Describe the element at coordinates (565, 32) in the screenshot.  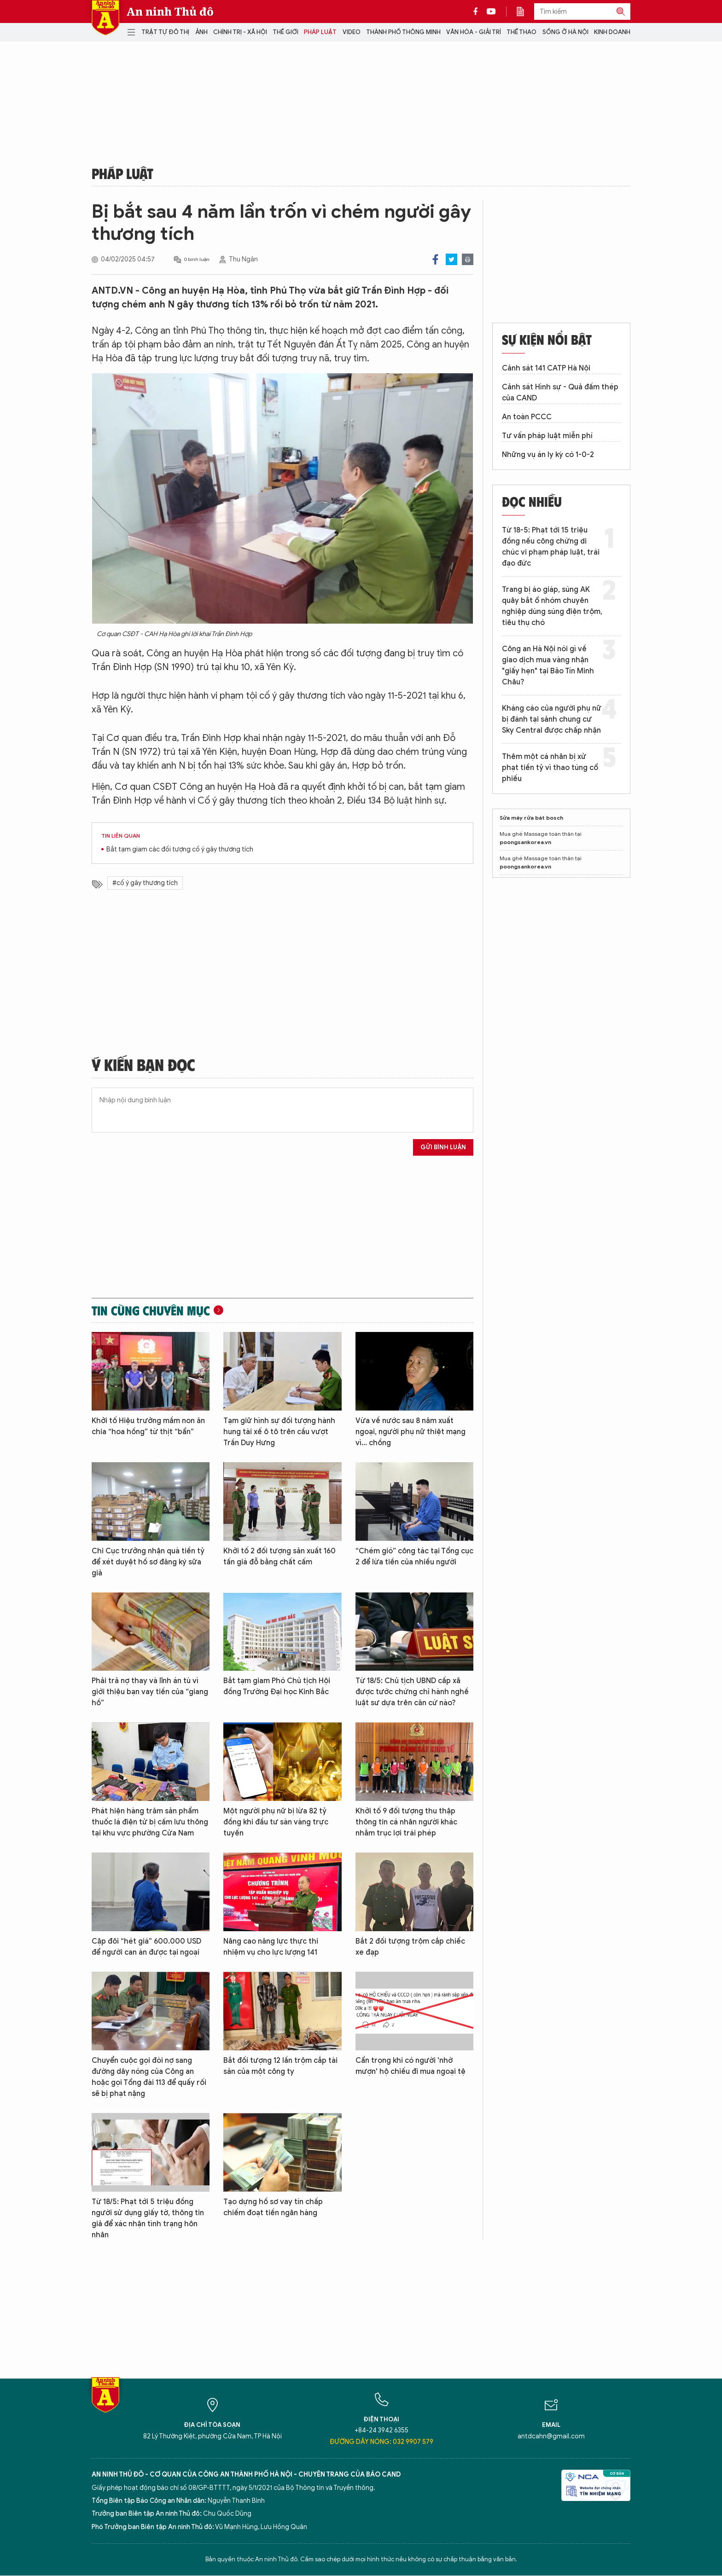
I see `Sống ở Hà Nội` at that location.